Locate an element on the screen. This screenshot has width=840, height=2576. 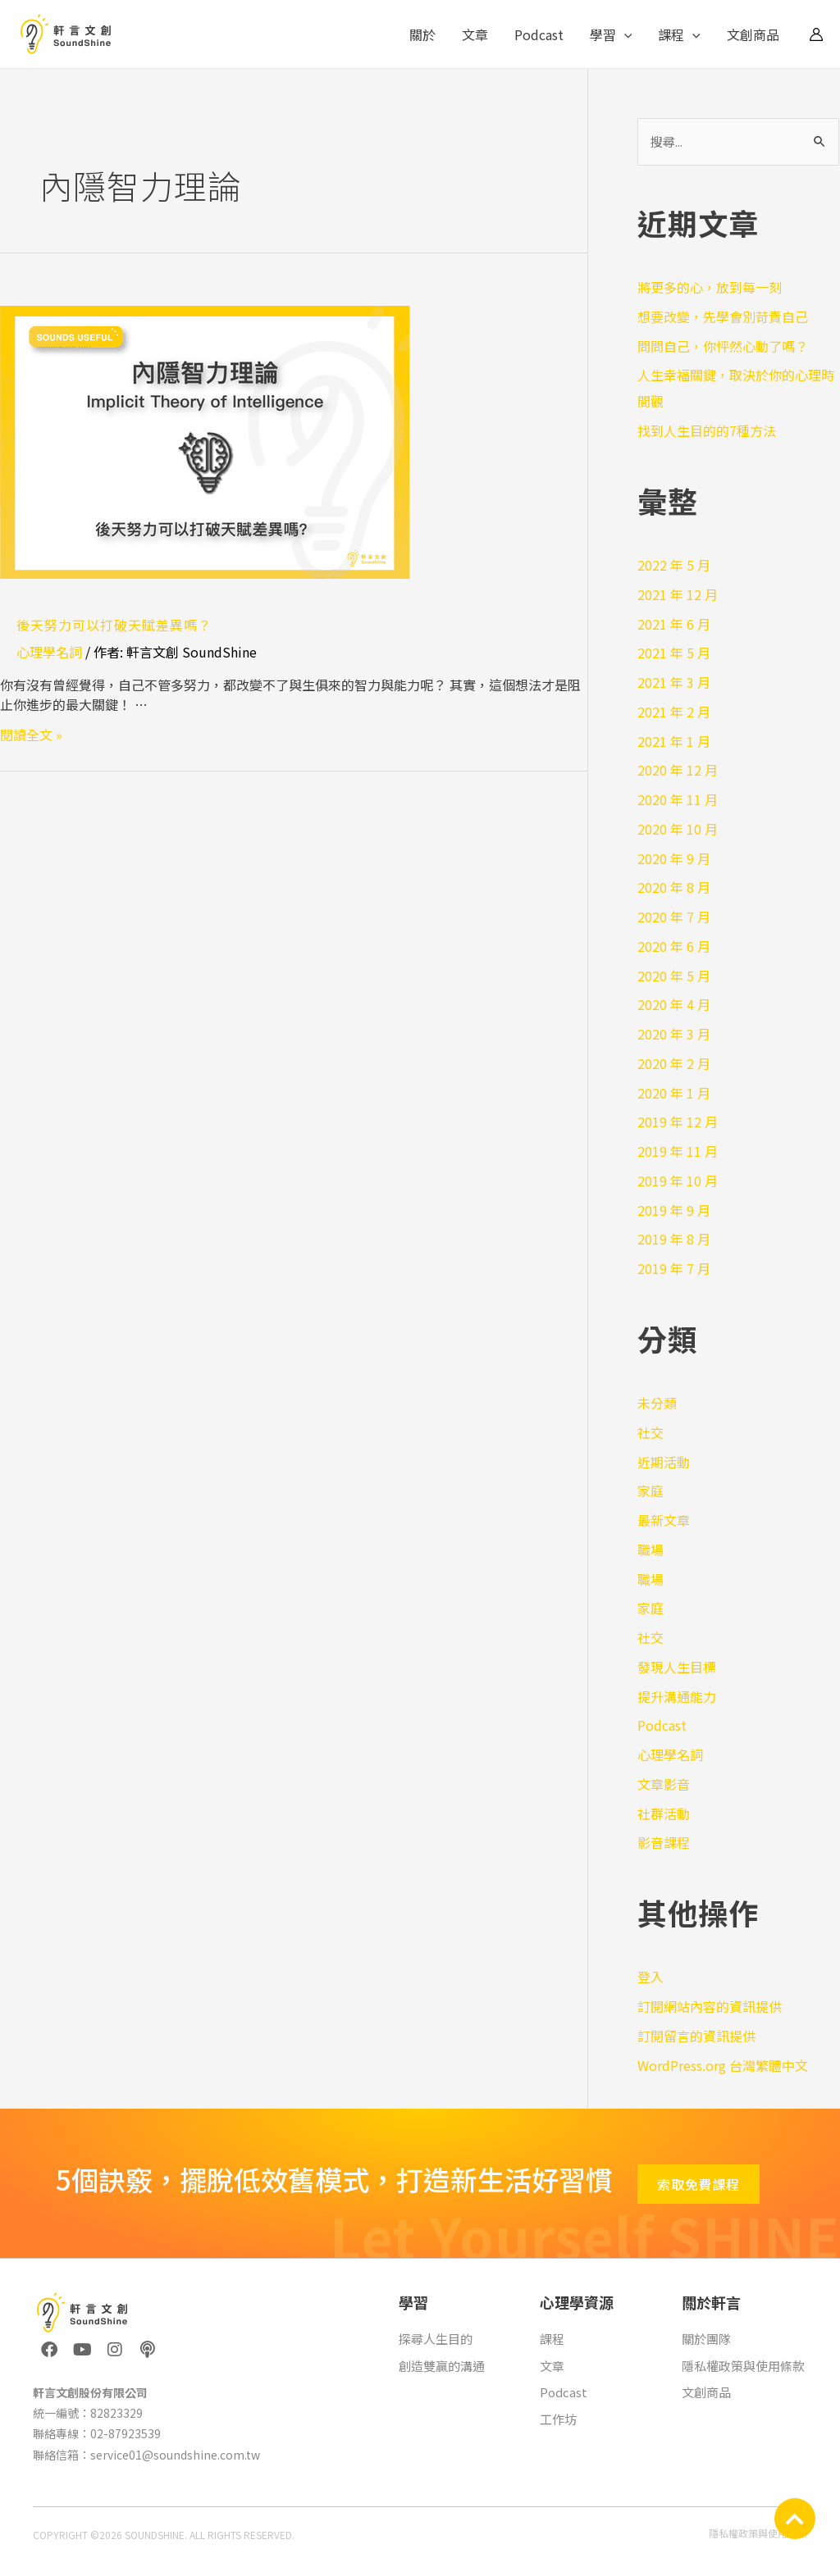
[帳號圖示連結] is located at coordinates (816, 34).